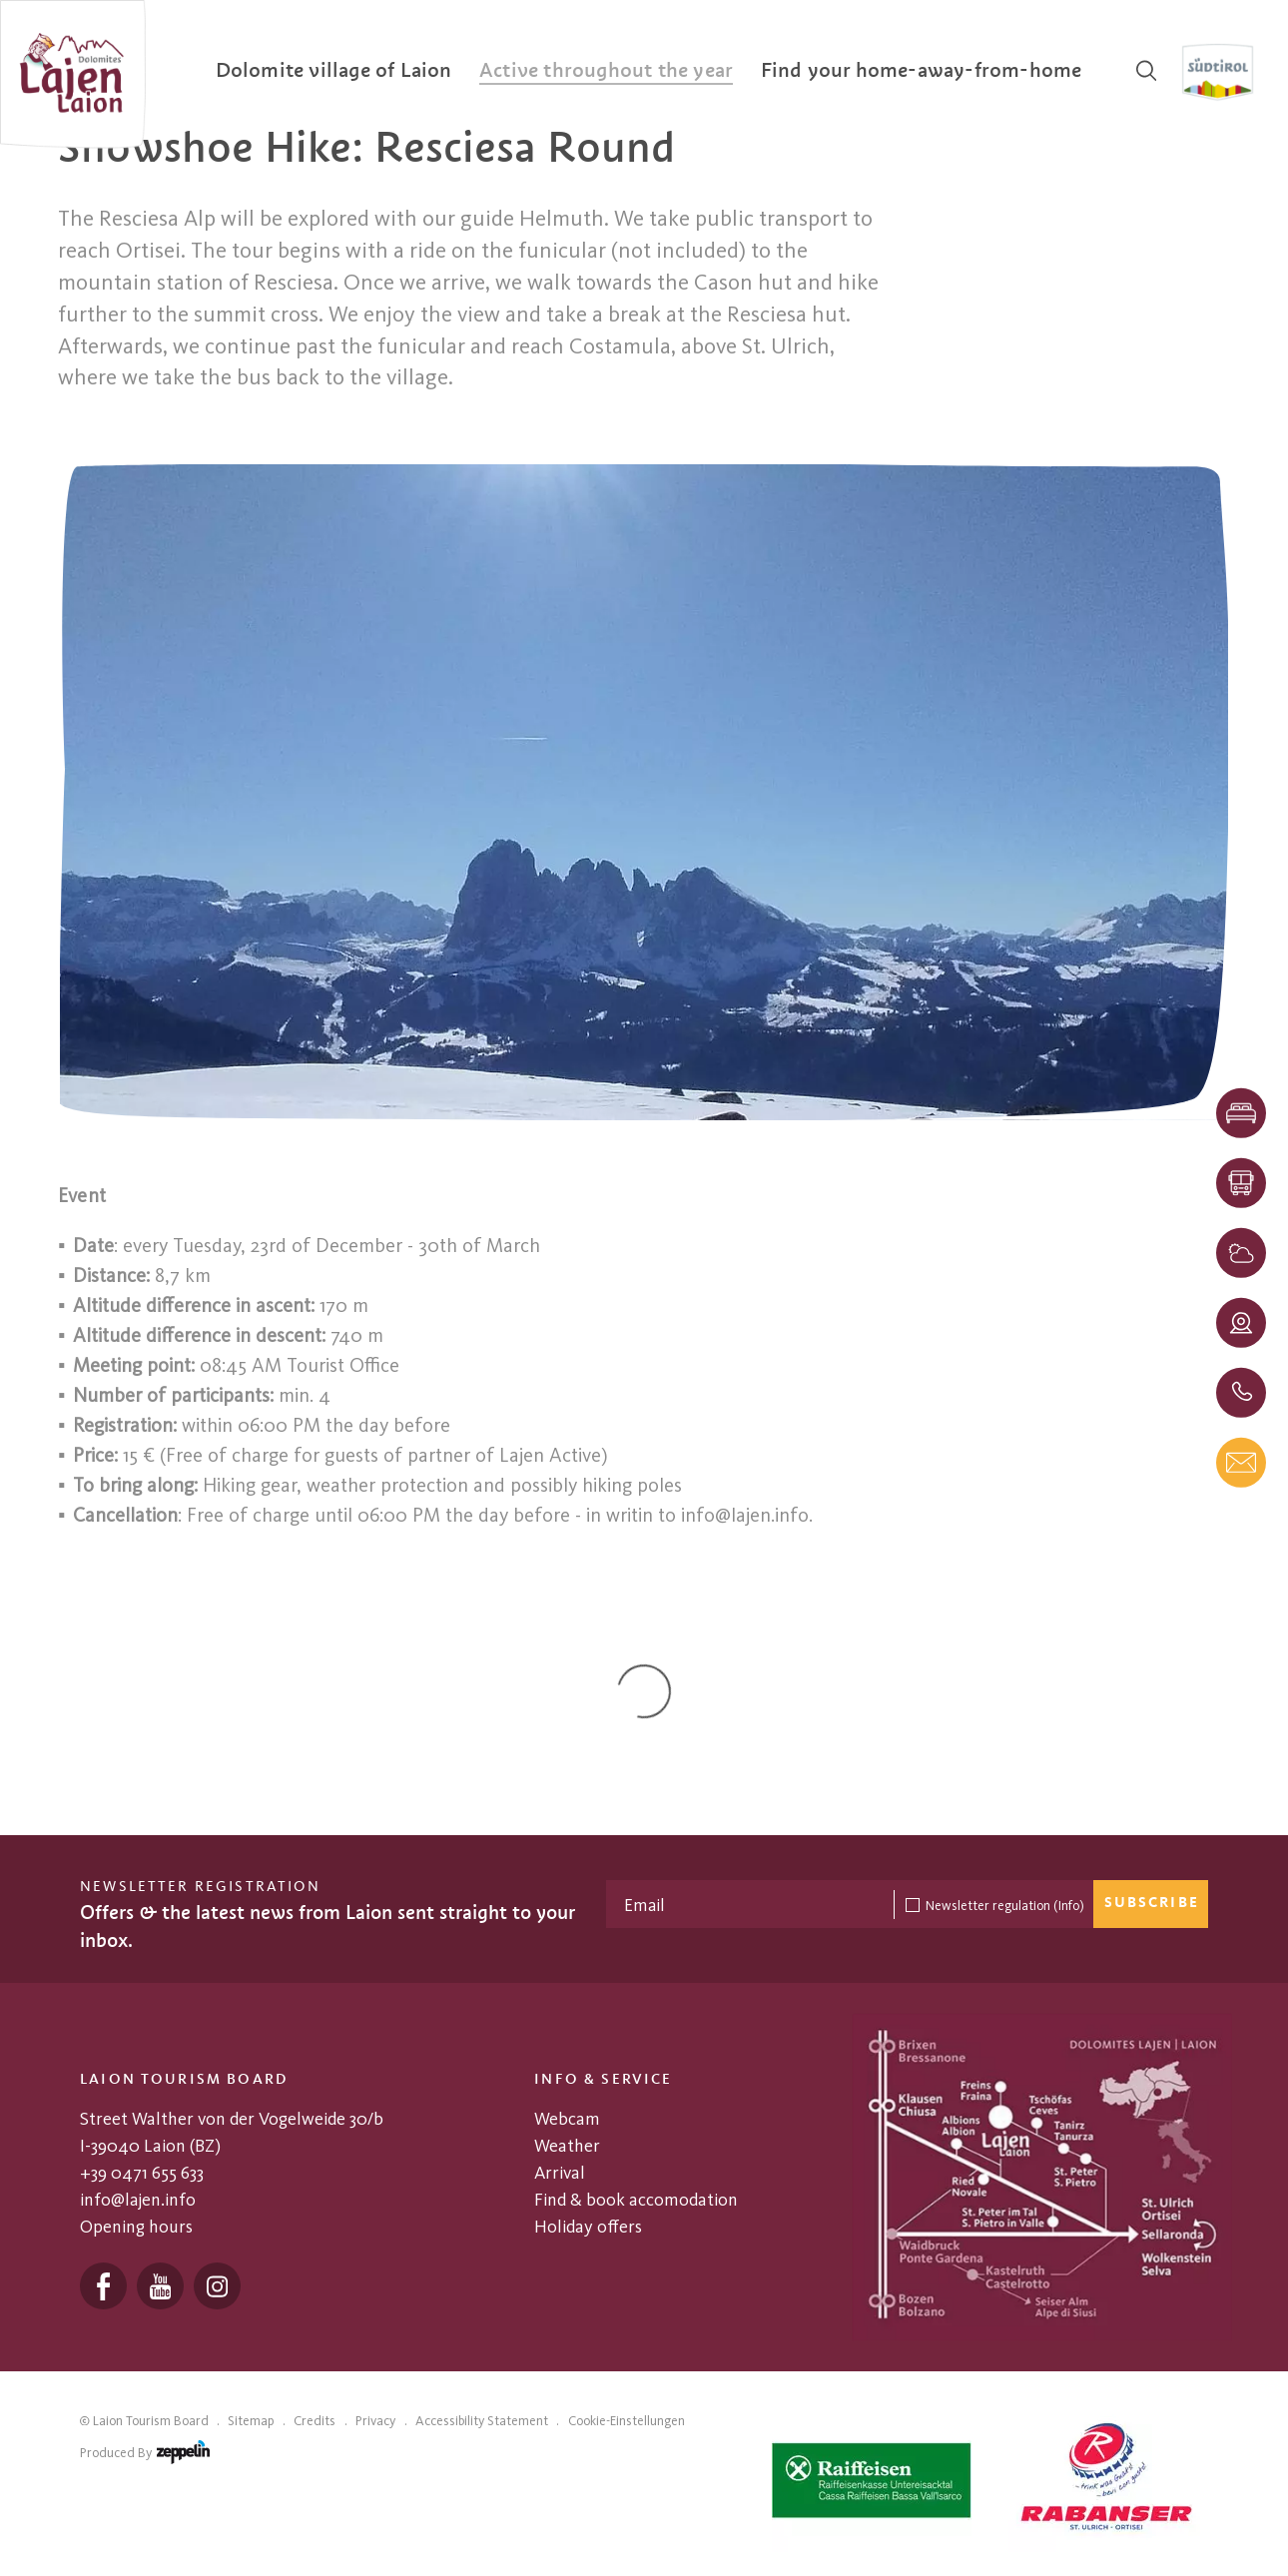 This screenshot has height=2576, width=1288. I want to click on Sitemap, so click(251, 2420).